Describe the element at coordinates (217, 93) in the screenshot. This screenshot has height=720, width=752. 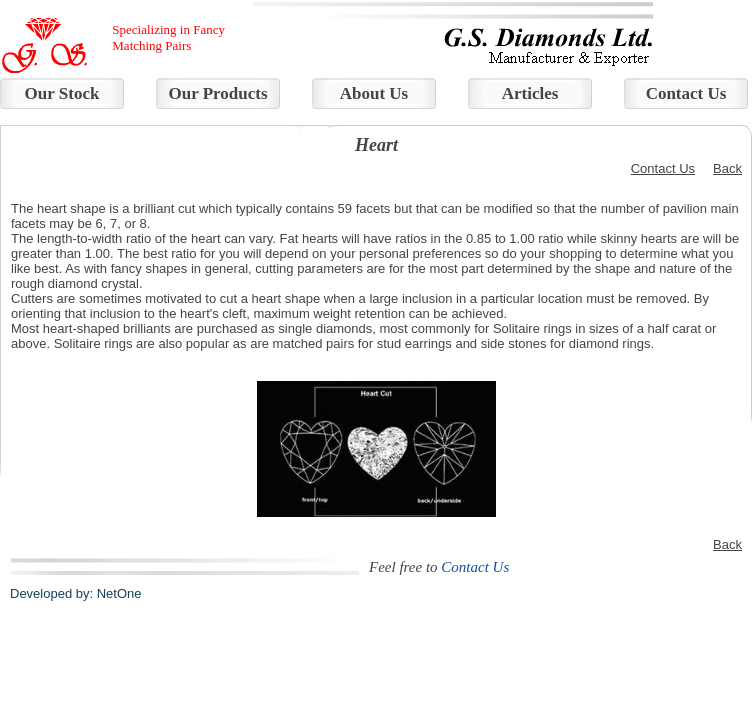
I see `Our Products` at that location.